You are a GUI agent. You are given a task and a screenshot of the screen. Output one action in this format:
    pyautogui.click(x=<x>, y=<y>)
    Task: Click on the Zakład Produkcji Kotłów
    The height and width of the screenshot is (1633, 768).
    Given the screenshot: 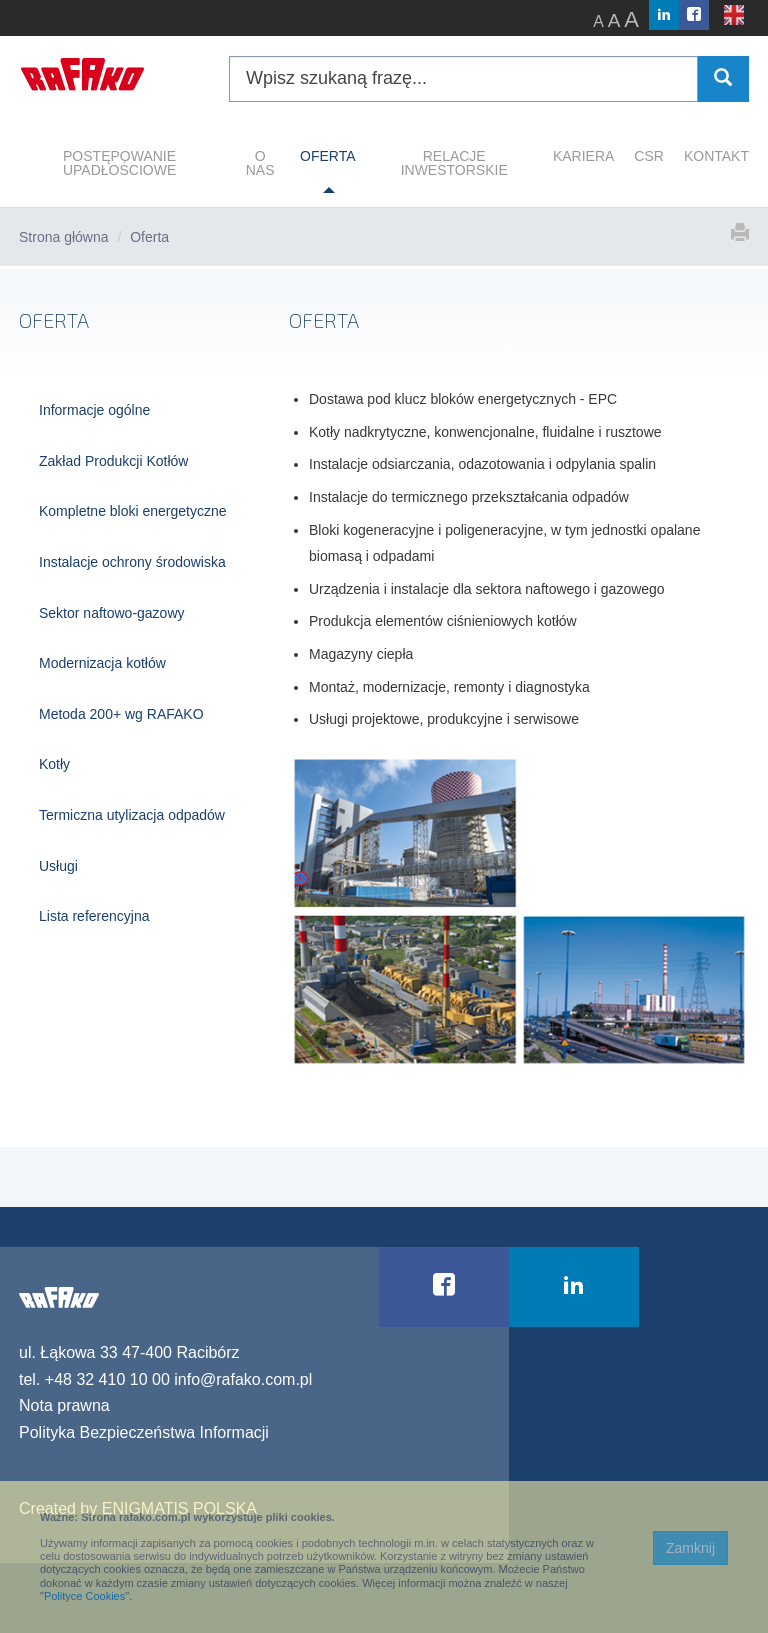 What is the action you would take?
    pyautogui.click(x=113, y=461)
    